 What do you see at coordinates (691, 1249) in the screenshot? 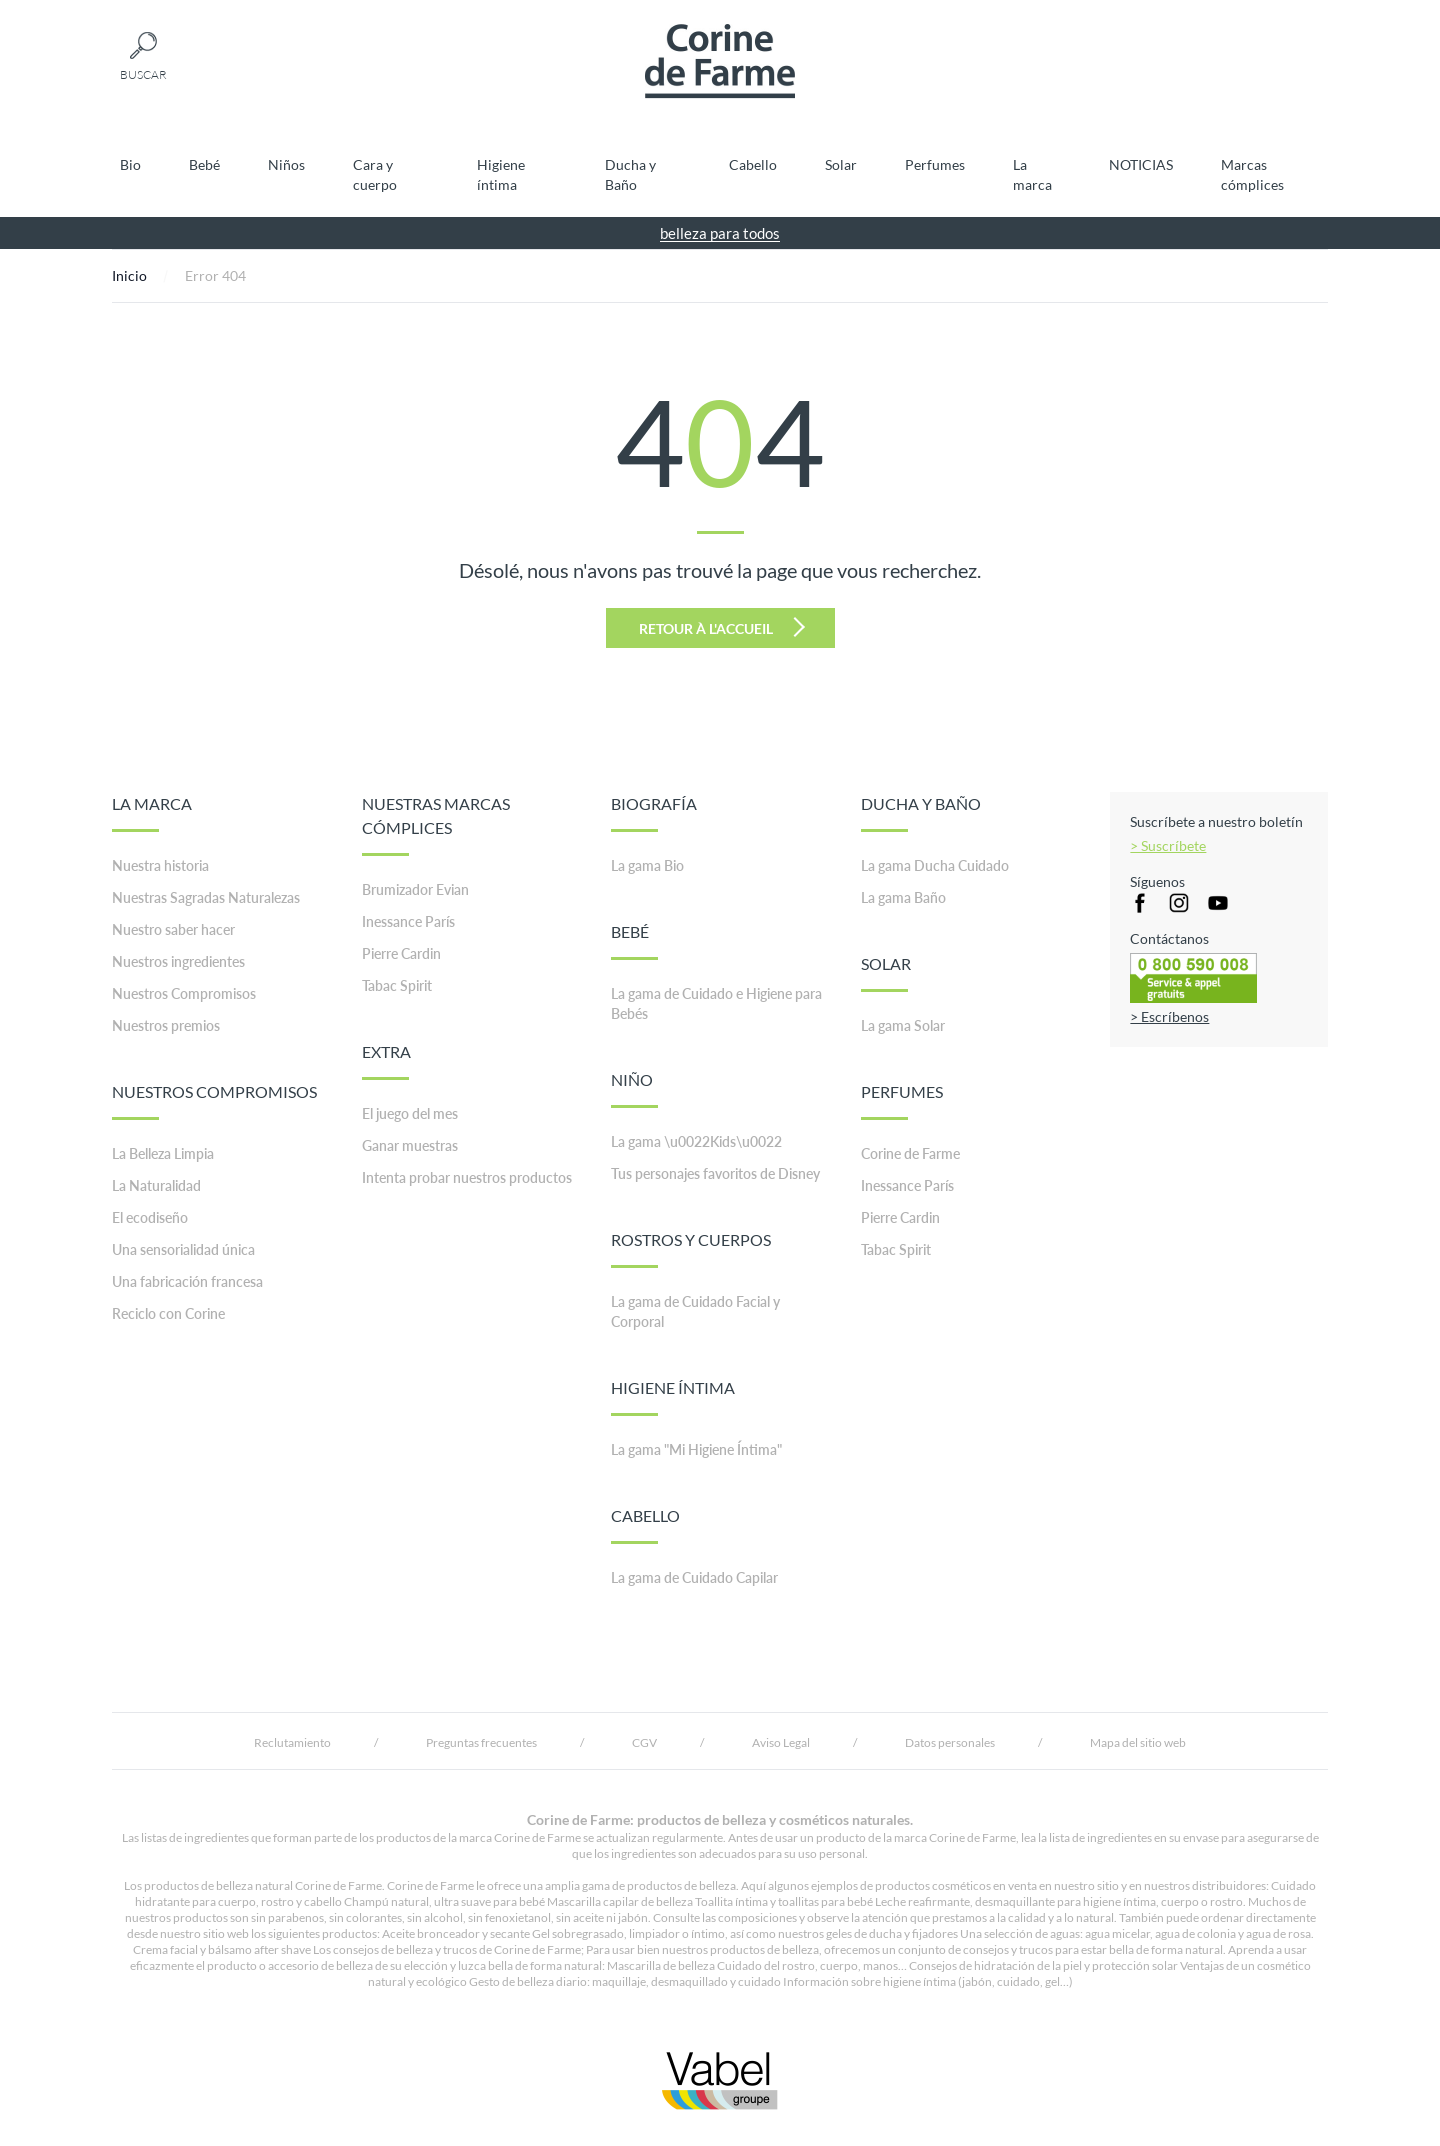
I see `ROSTROS Y CUERPOS` at bounding box center [691, 1249].